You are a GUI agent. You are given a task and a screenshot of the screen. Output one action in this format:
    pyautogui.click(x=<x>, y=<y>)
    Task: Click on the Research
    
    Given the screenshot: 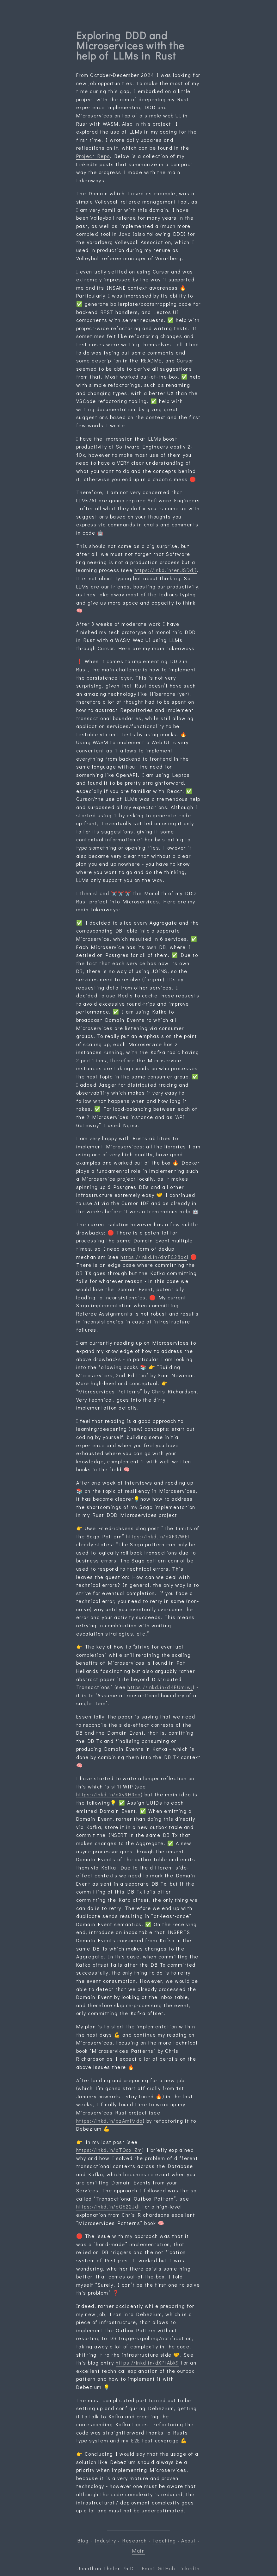 What is the action you would take?
    pyautogui.click(x=134, y=2540)
    